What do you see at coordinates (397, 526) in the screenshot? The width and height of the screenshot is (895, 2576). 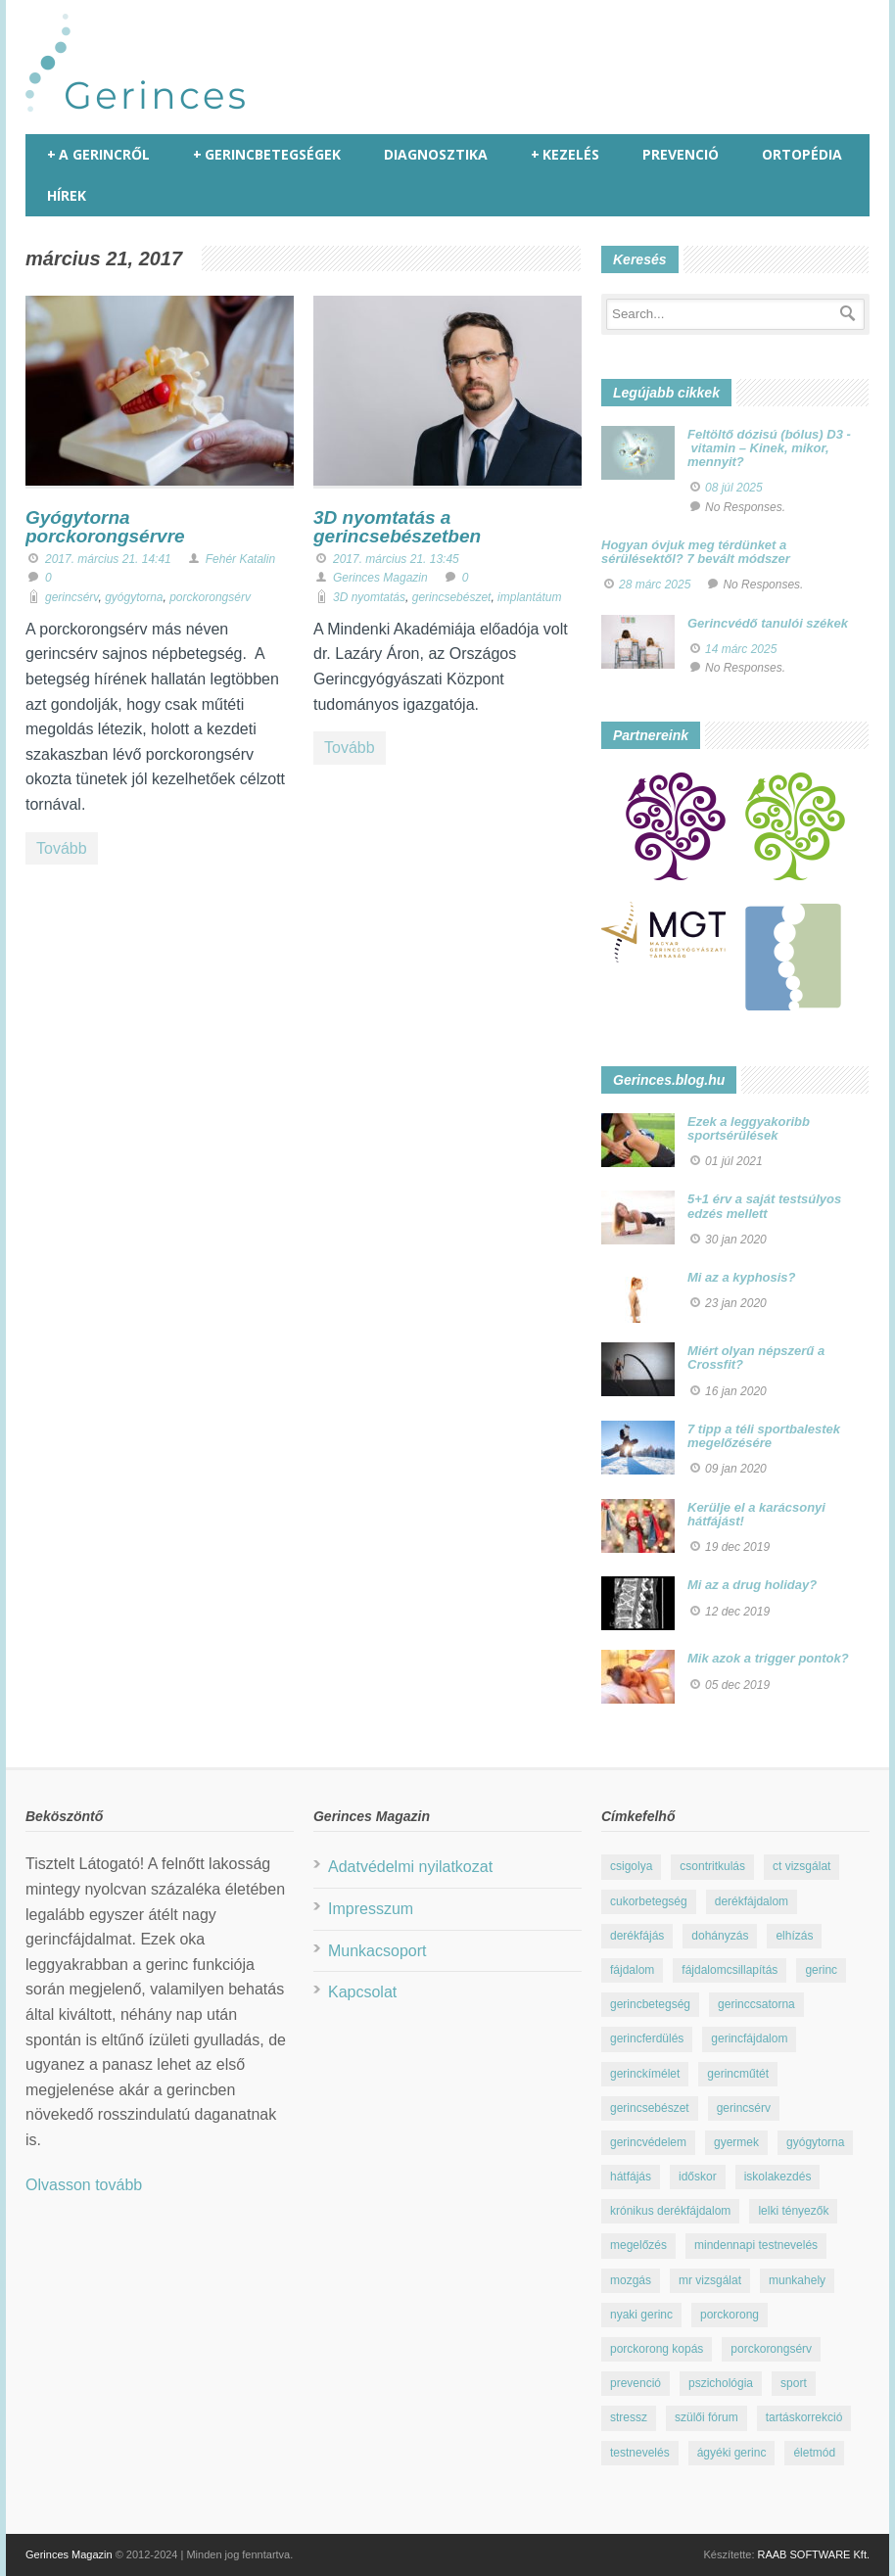 I see `3D nyomtatás a gerincsebészetben` at bounding box center [397, 526].